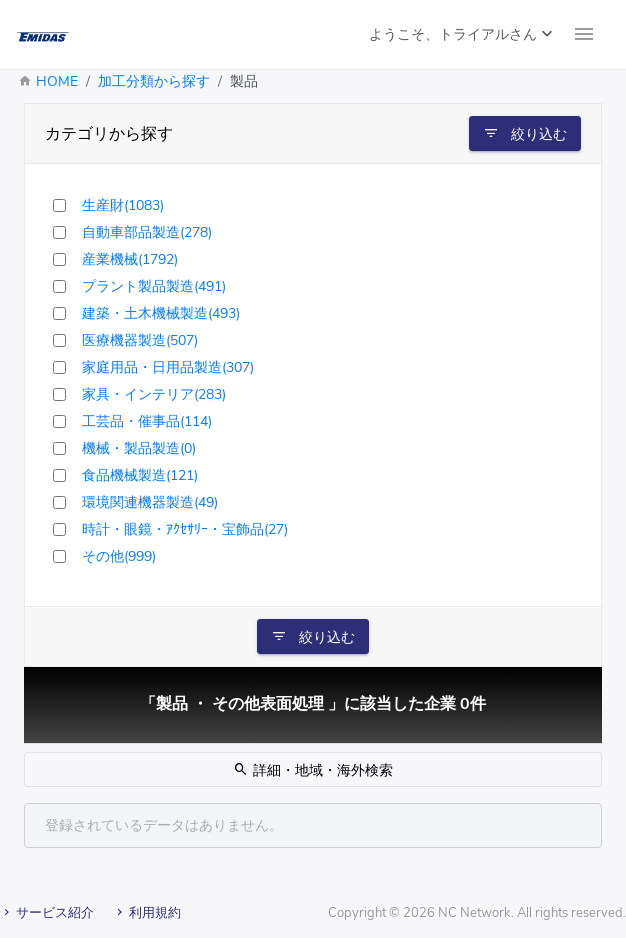 Image resolution: width=626 pixels, height=938 pixels. I want to click on サービス紹介, so click(47, 913).